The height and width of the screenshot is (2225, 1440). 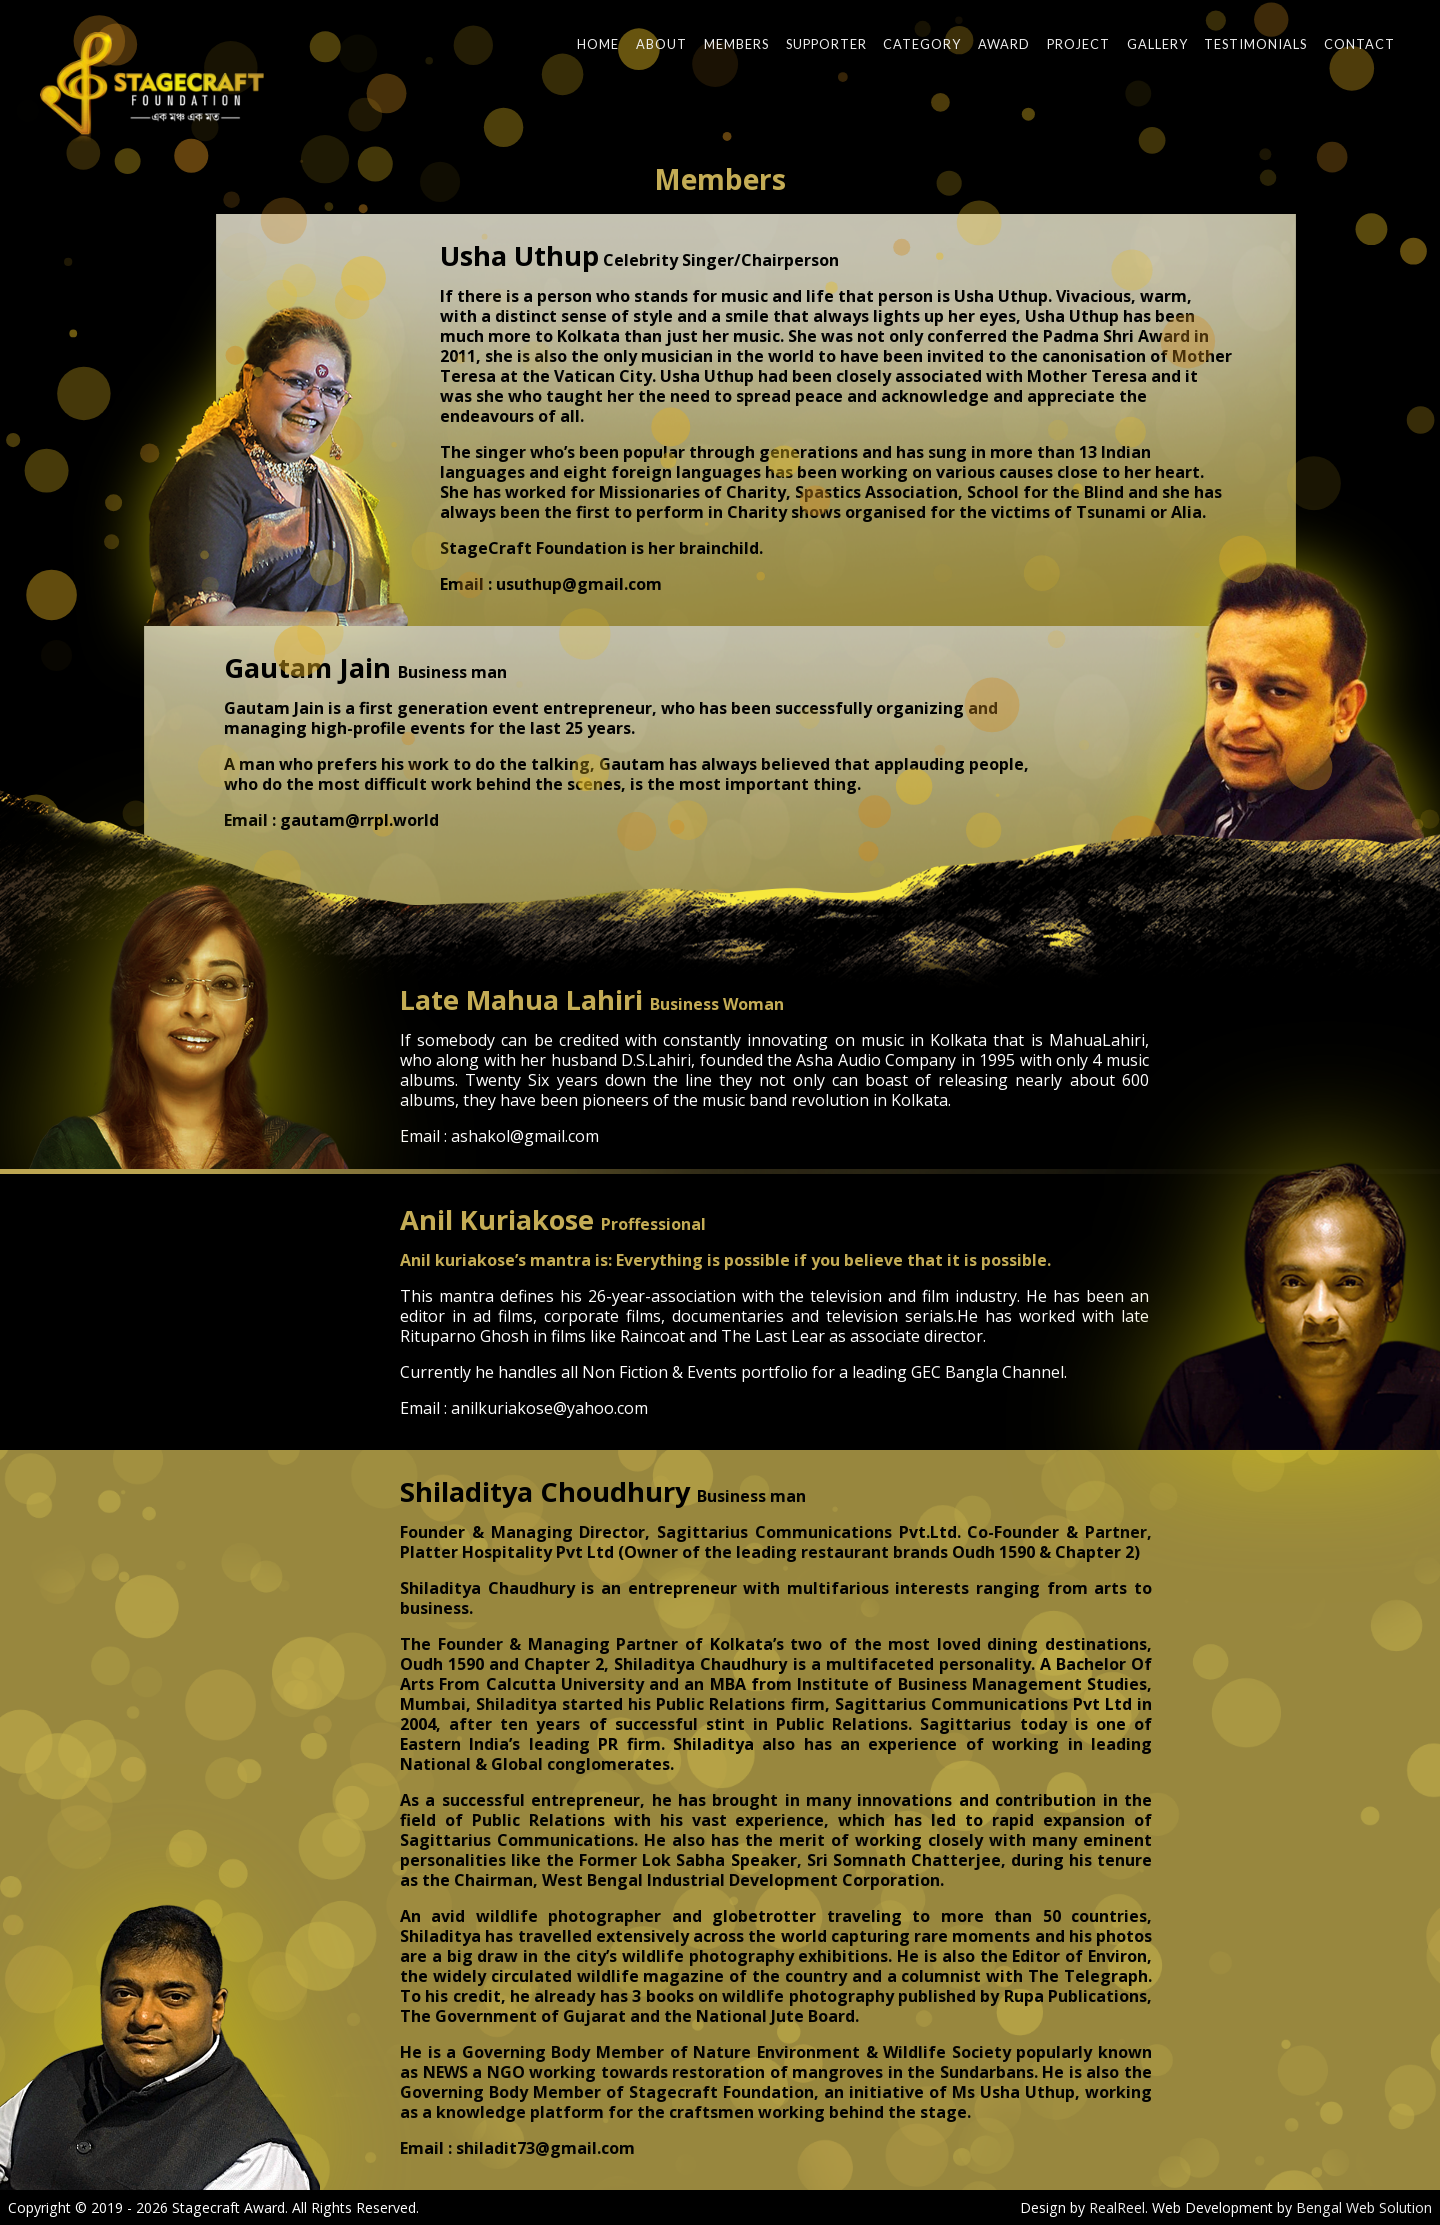 What do you see at coordinates (736, 44) in the screenshot?
I see `Members` at bounding box center [736, 44].